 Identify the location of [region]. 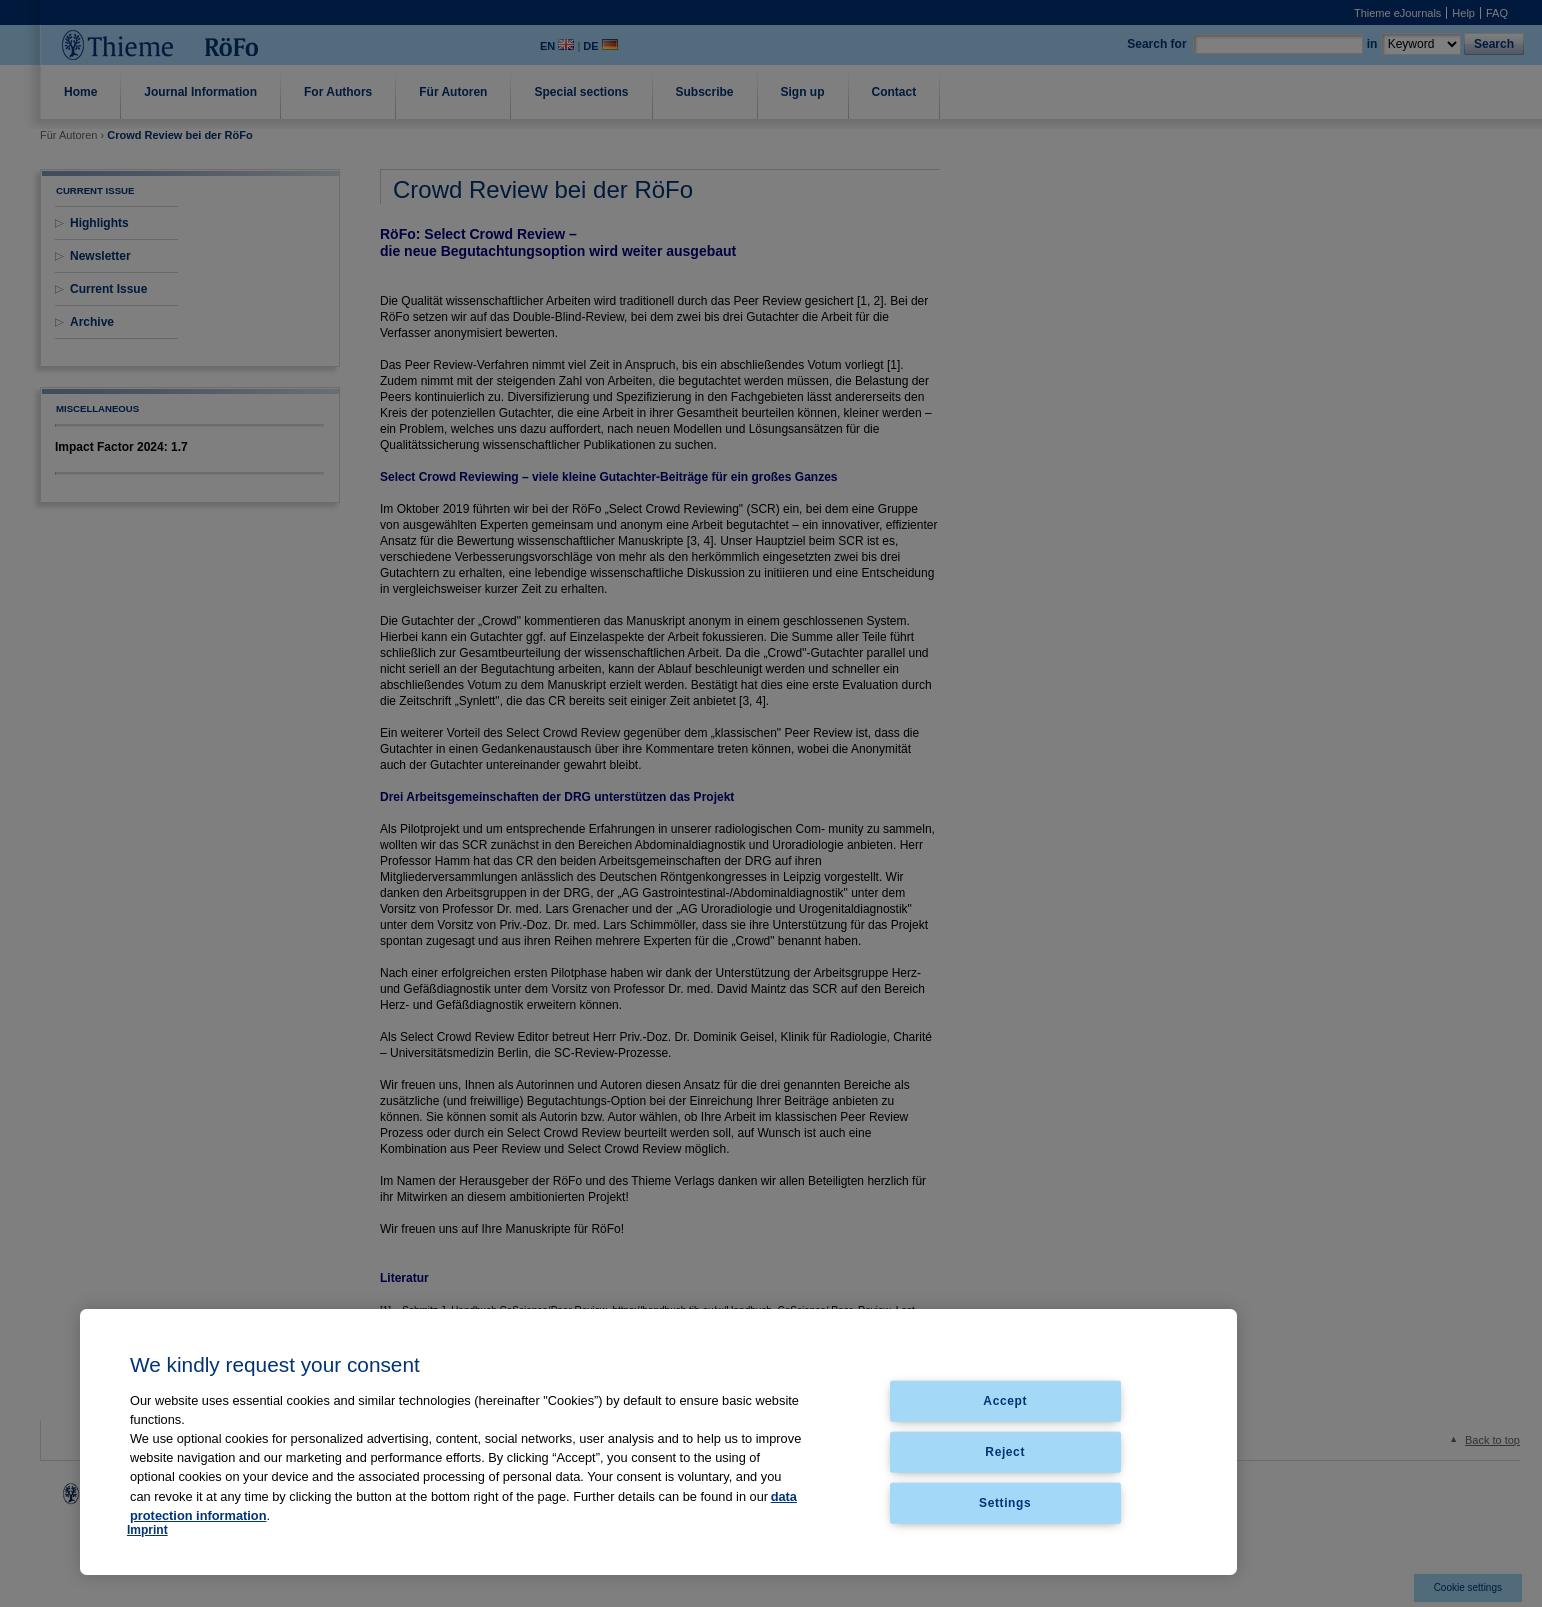
(658, 1442).